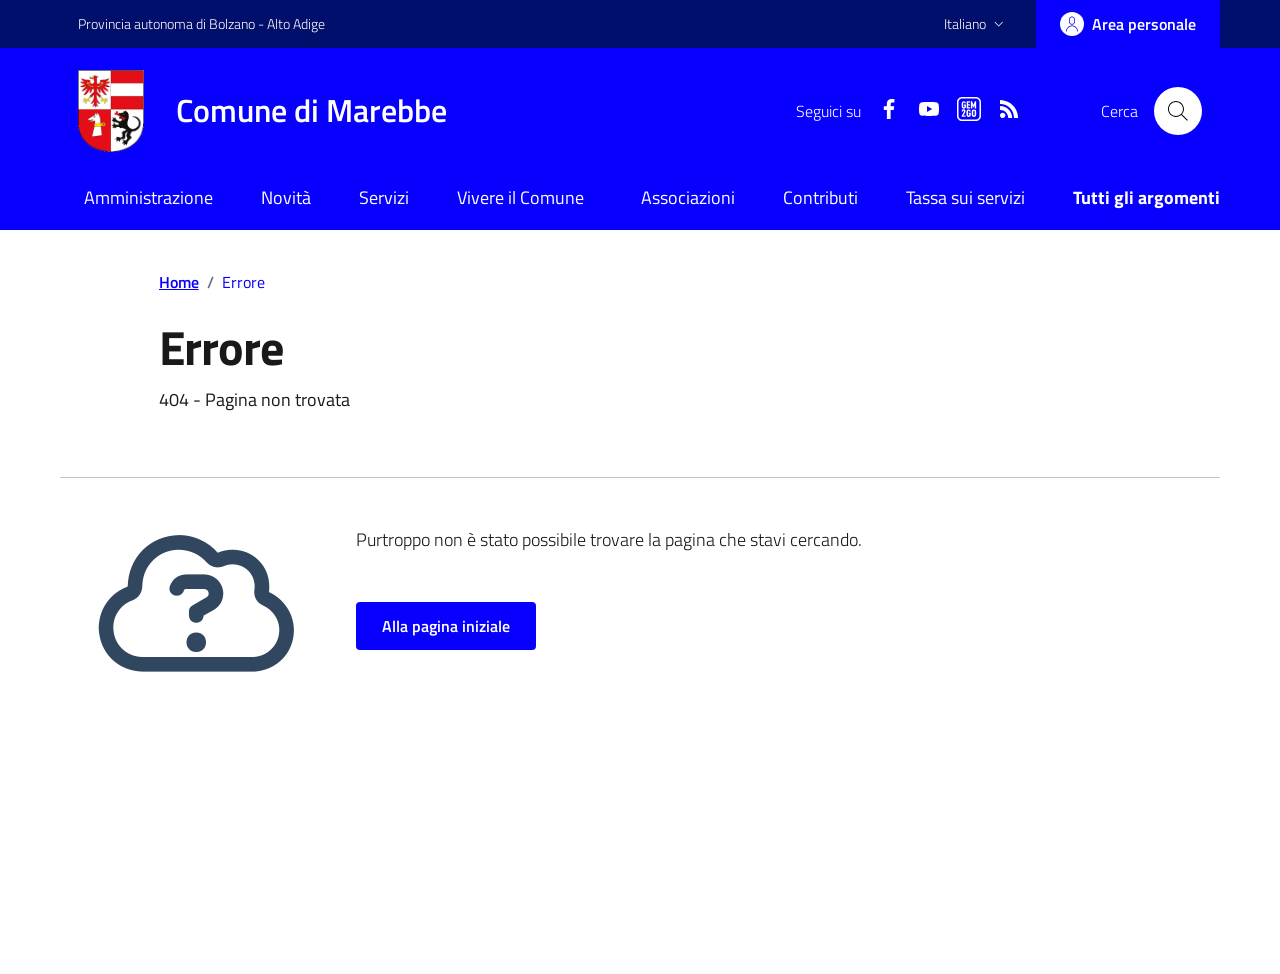 Image resolution: width=1280 pixels, height=974 pixels. I want to click on Associazioni, so click(688, 197).